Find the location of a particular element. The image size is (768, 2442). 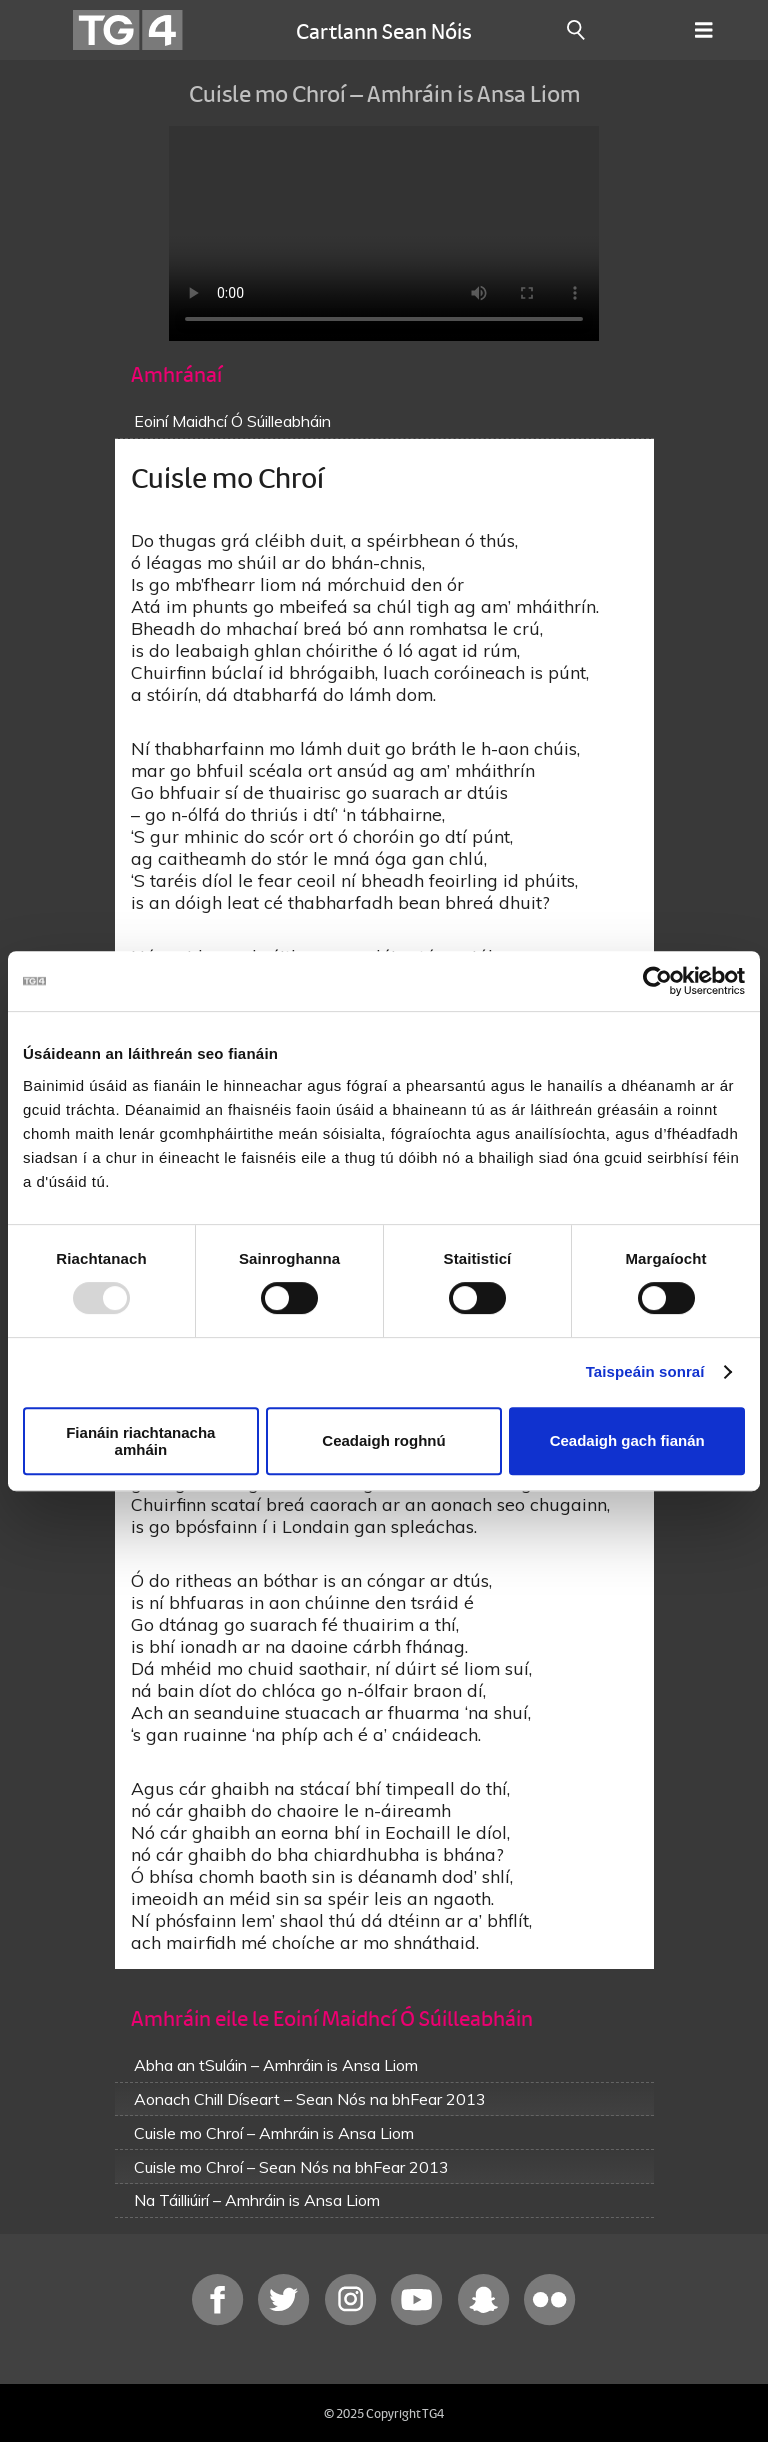

Eoiní Maidhcí Ó Súilleabháin is located at coordinates (232, 421).